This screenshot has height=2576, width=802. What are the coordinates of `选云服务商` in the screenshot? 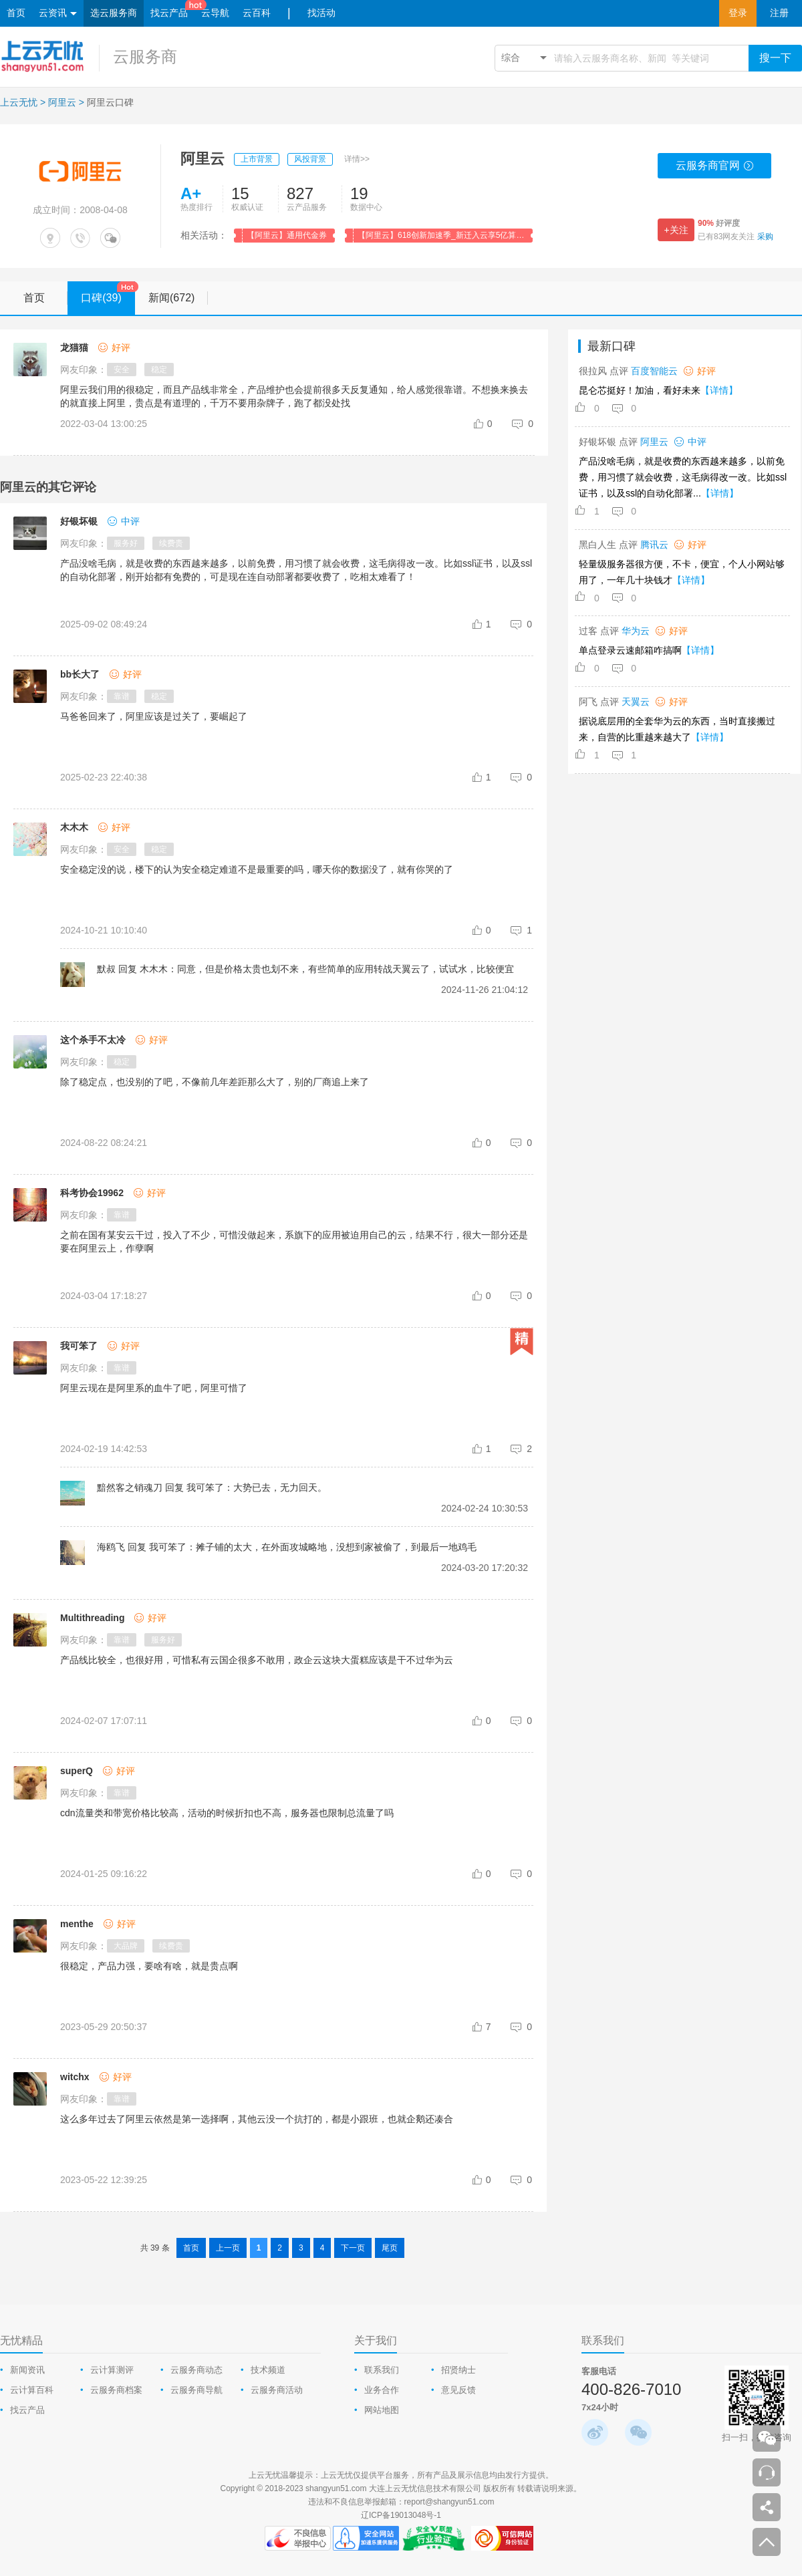 It's located at (113, 13).